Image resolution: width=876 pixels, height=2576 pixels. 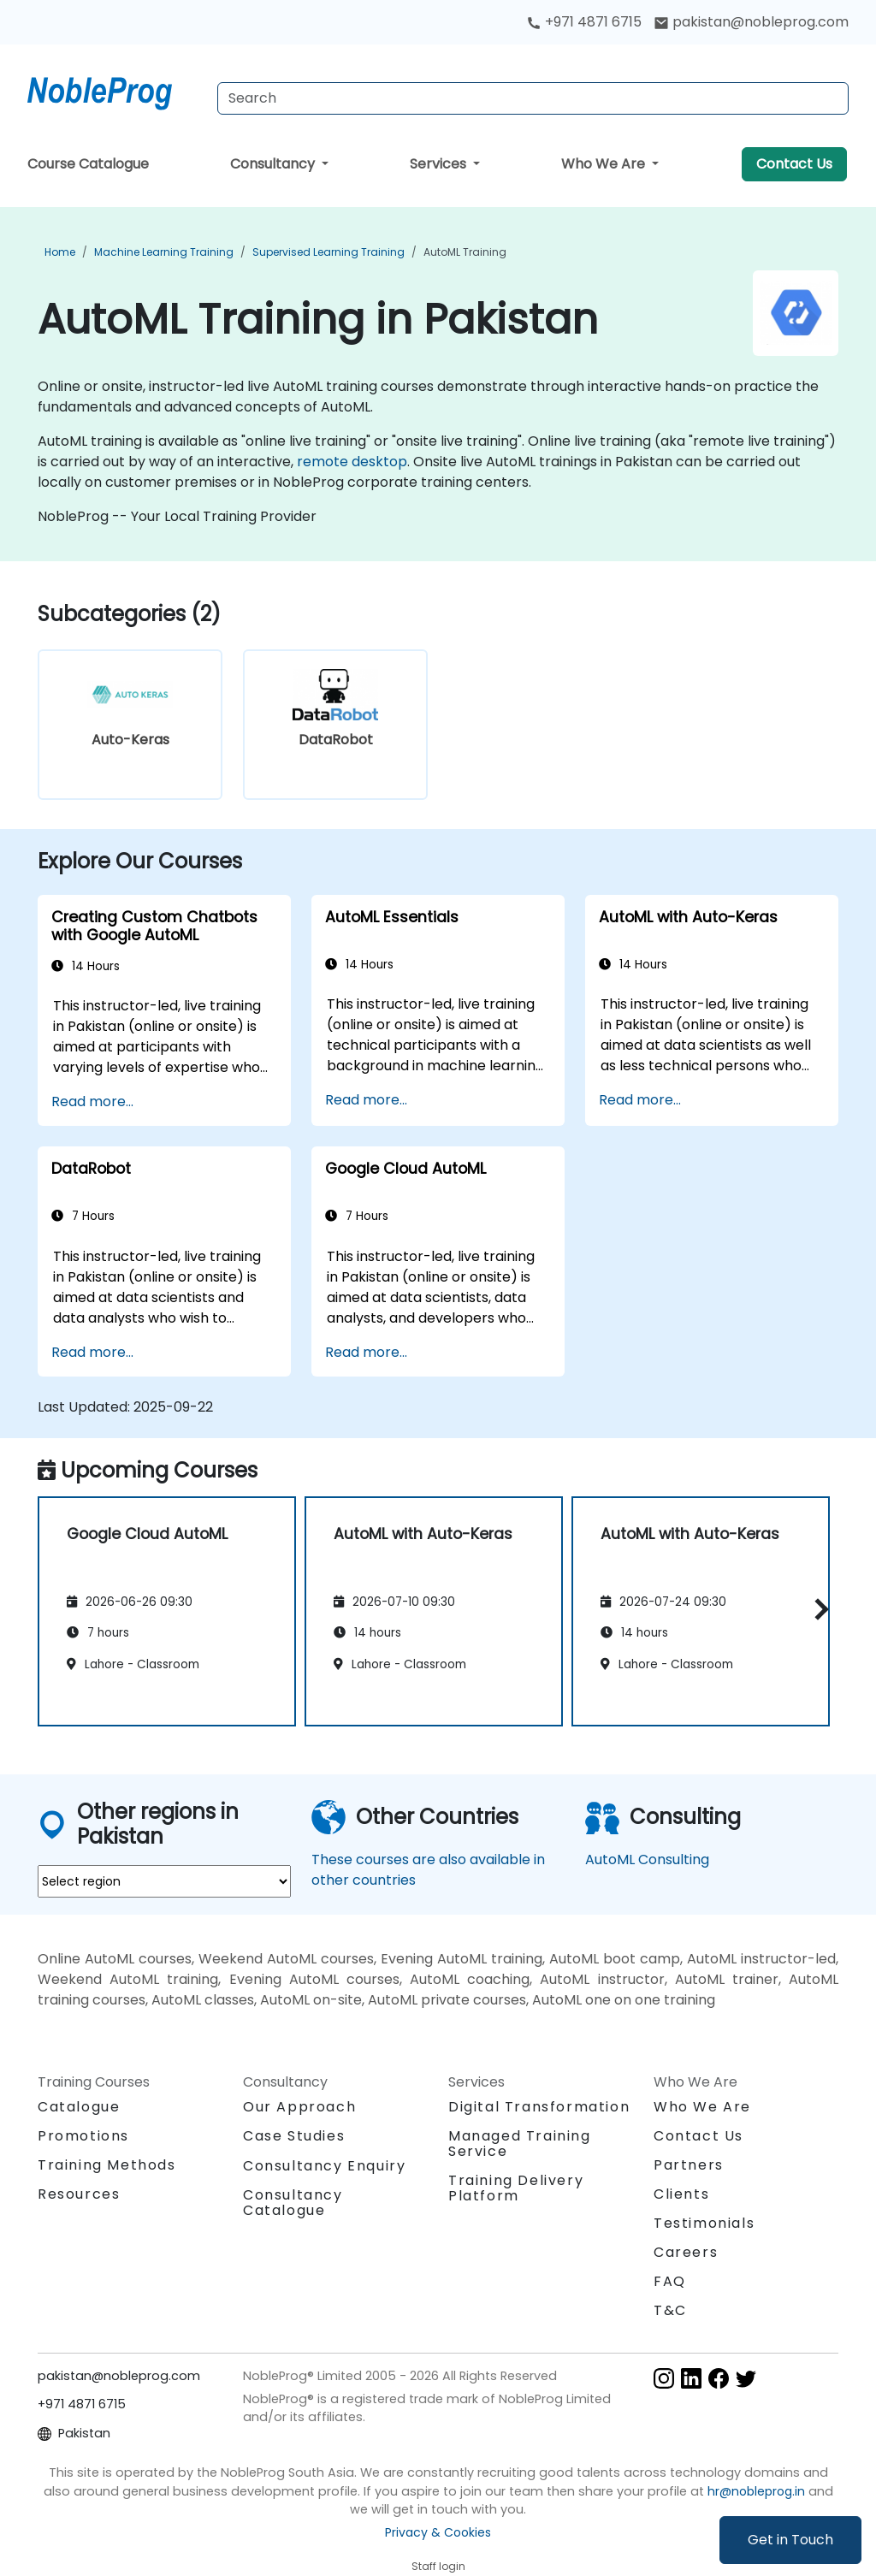 I want to click on Case Studies, so click(x=294, y=2136).